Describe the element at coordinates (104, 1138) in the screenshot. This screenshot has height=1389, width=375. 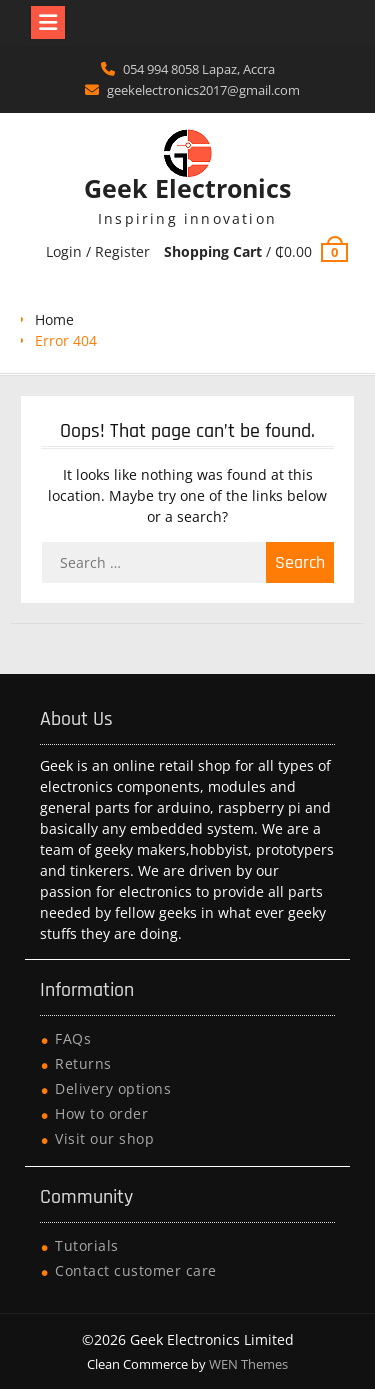
I see `Visit our shop` at that location.